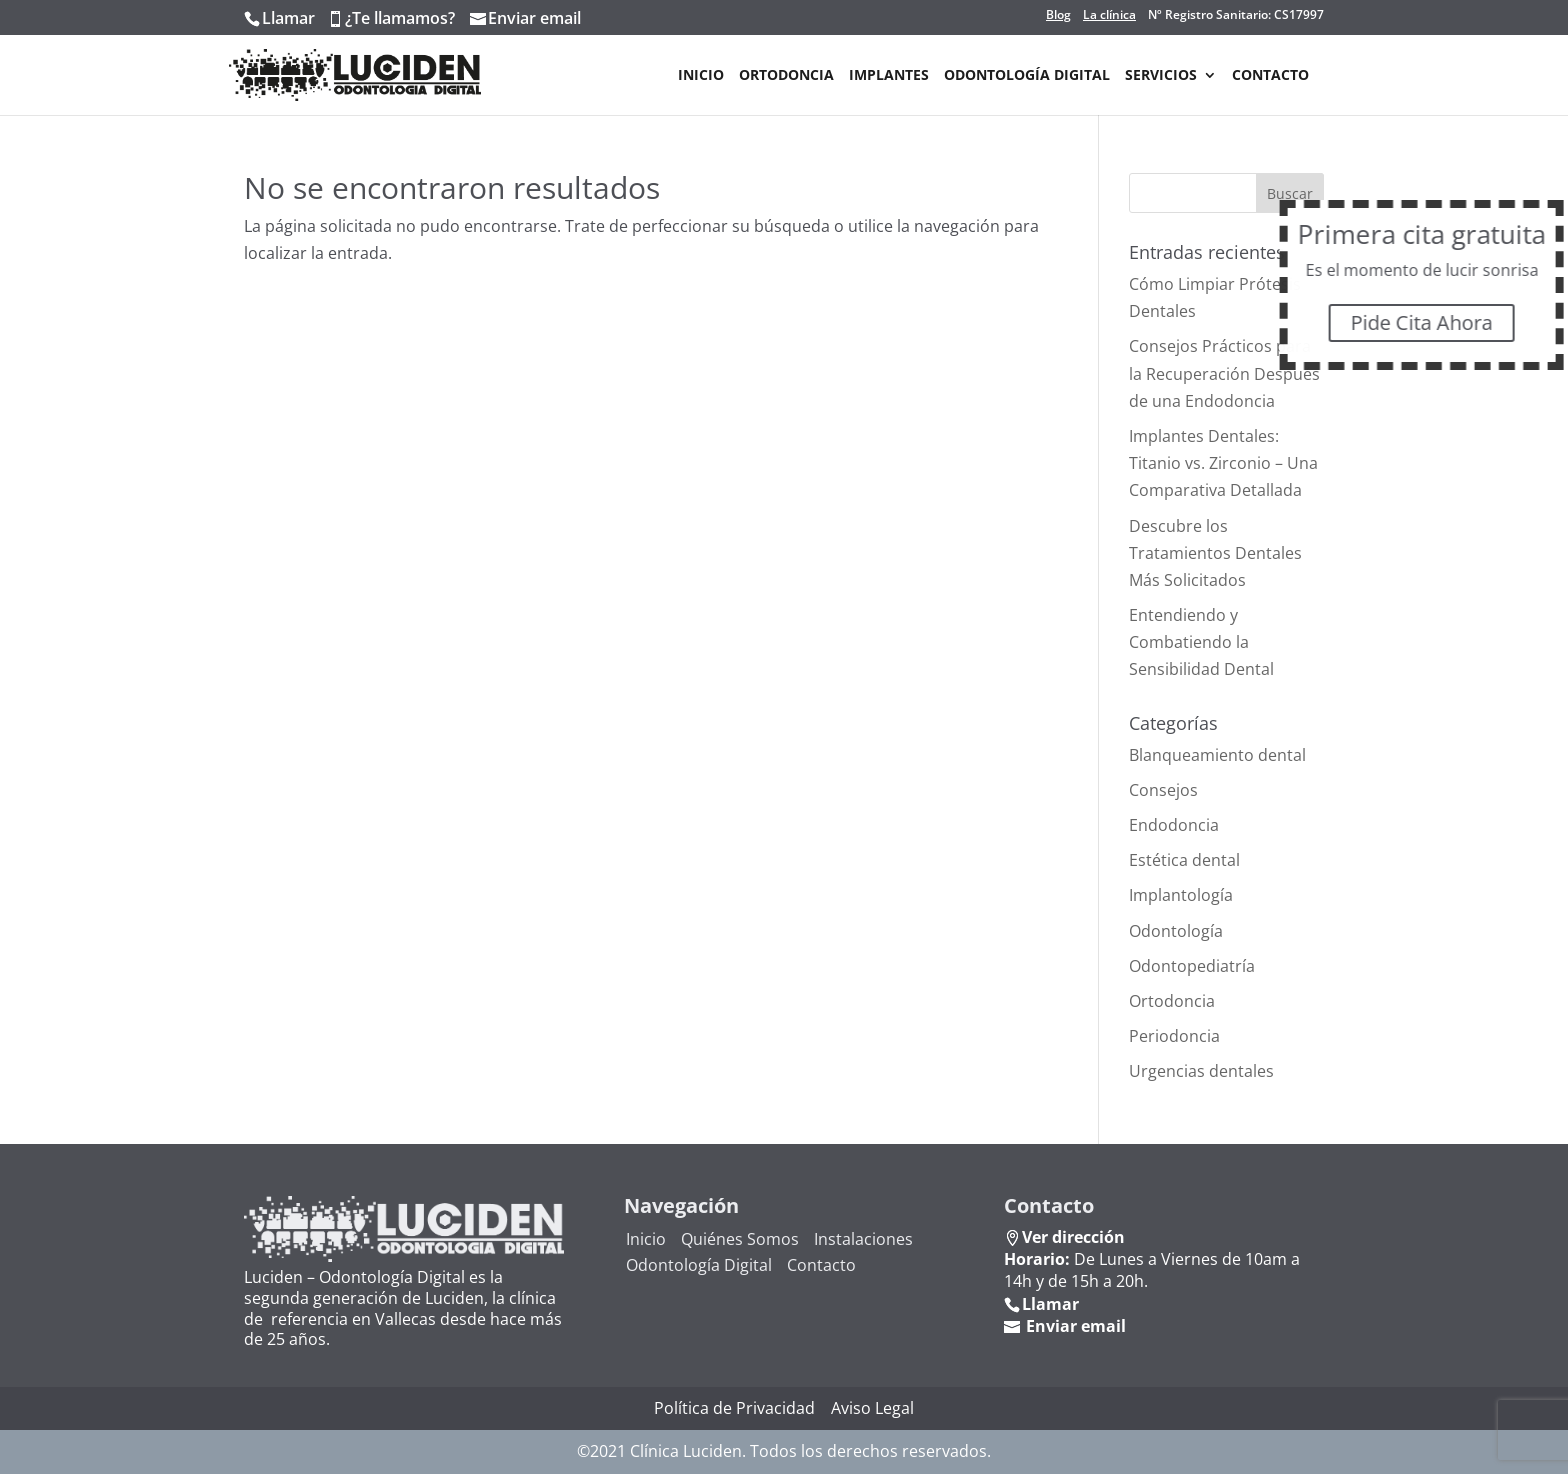 This screenshot has height=1474, width=1568. I want to click on Odontología Digital, so click(1027, 76).